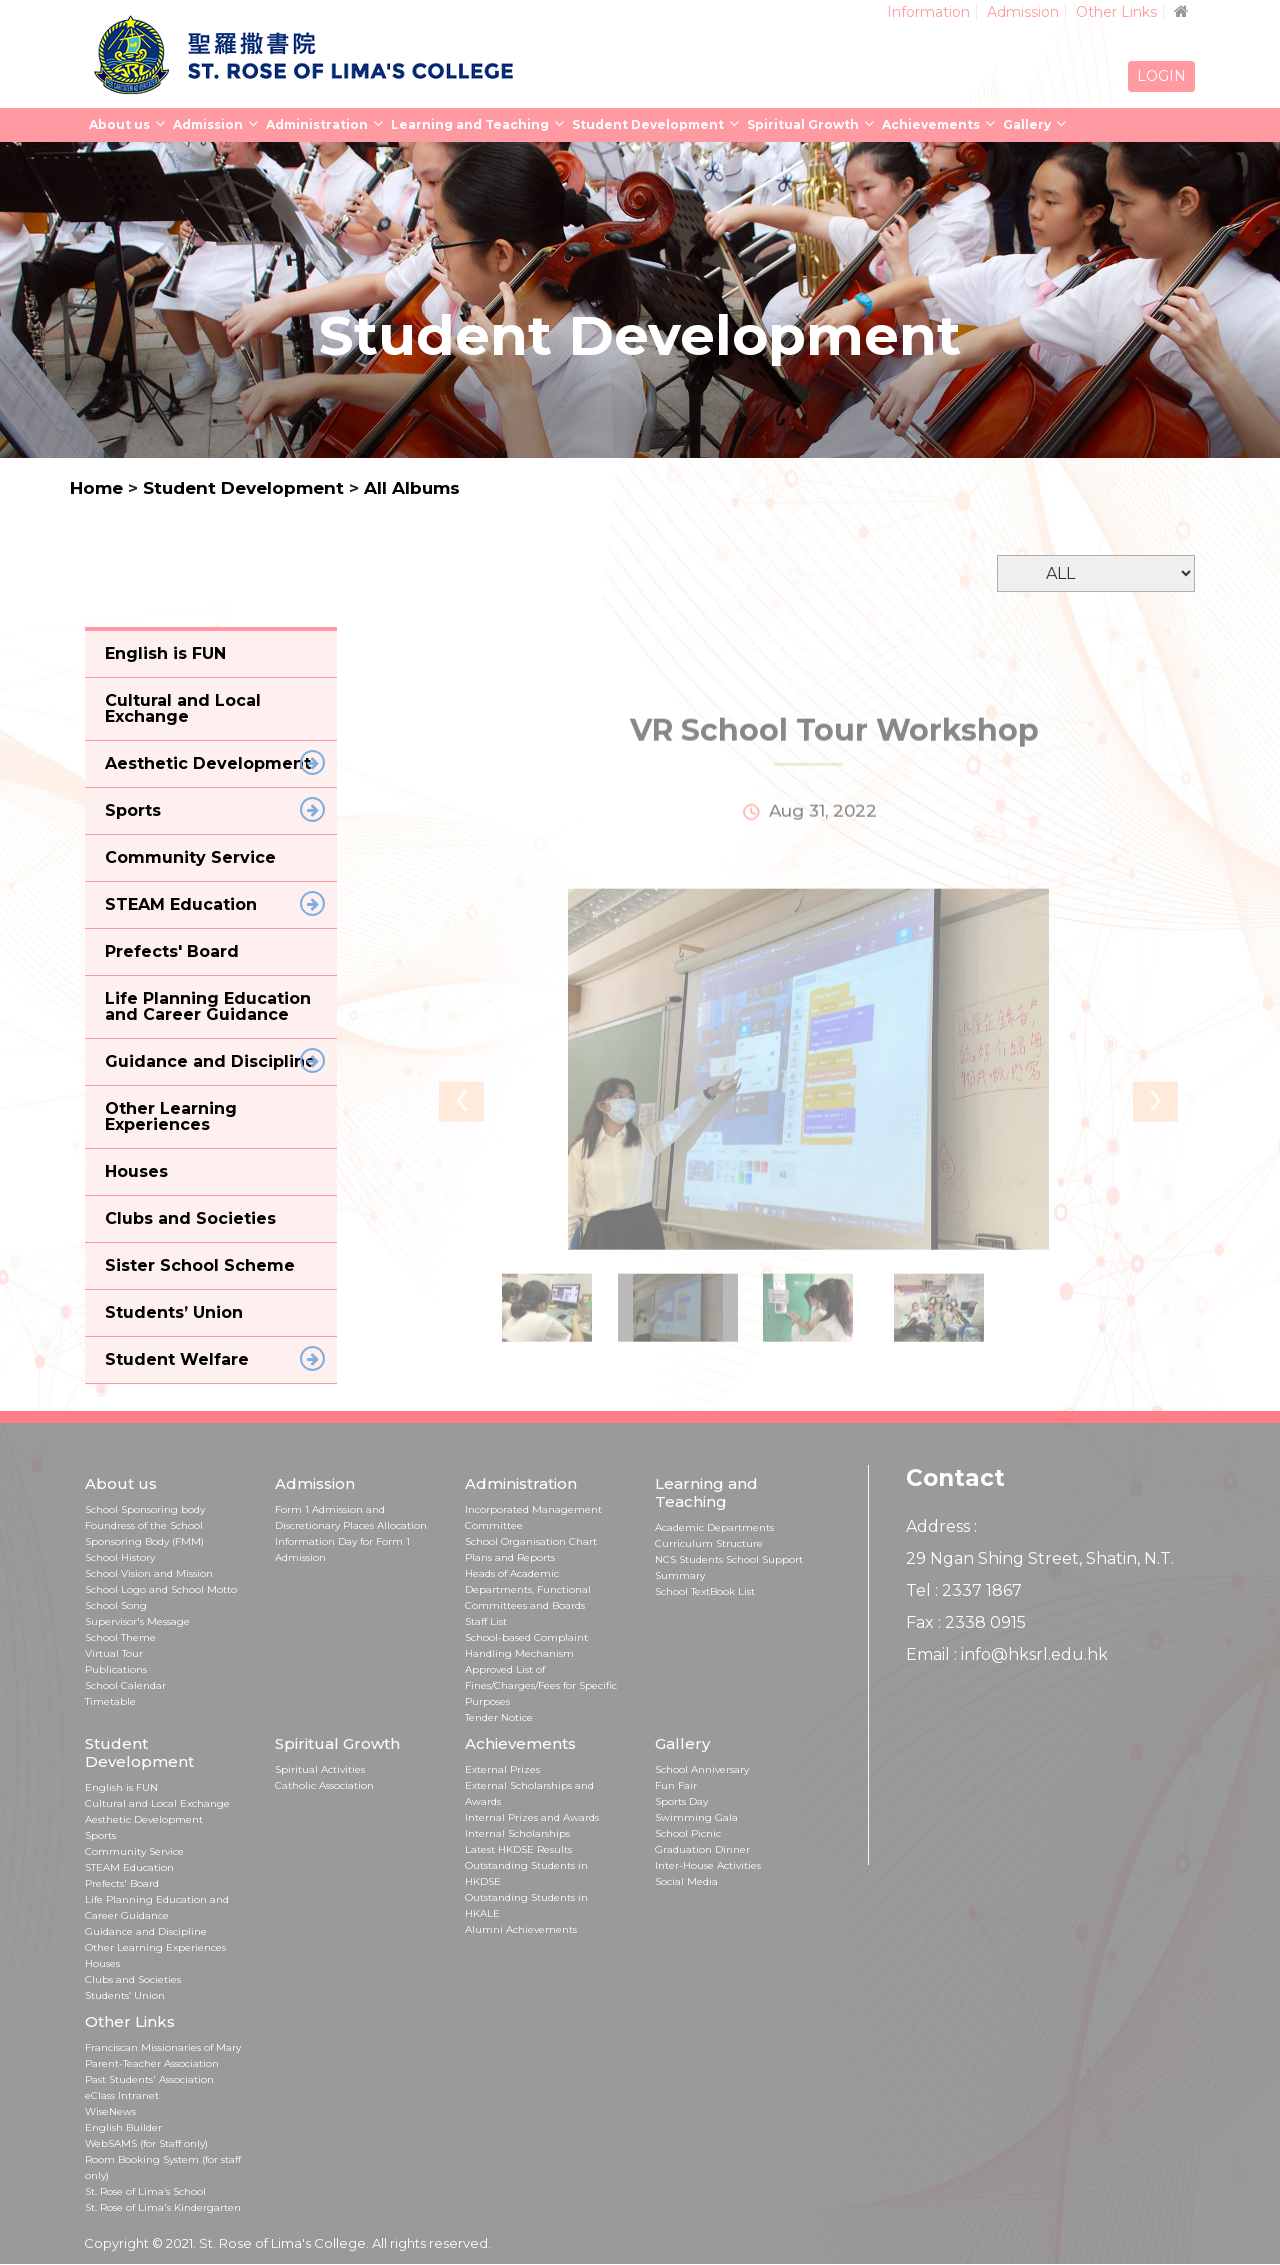 The width and height of the screenshot is (1280, 2265). I want to click on Plans and Reports, so click(510, 1557).